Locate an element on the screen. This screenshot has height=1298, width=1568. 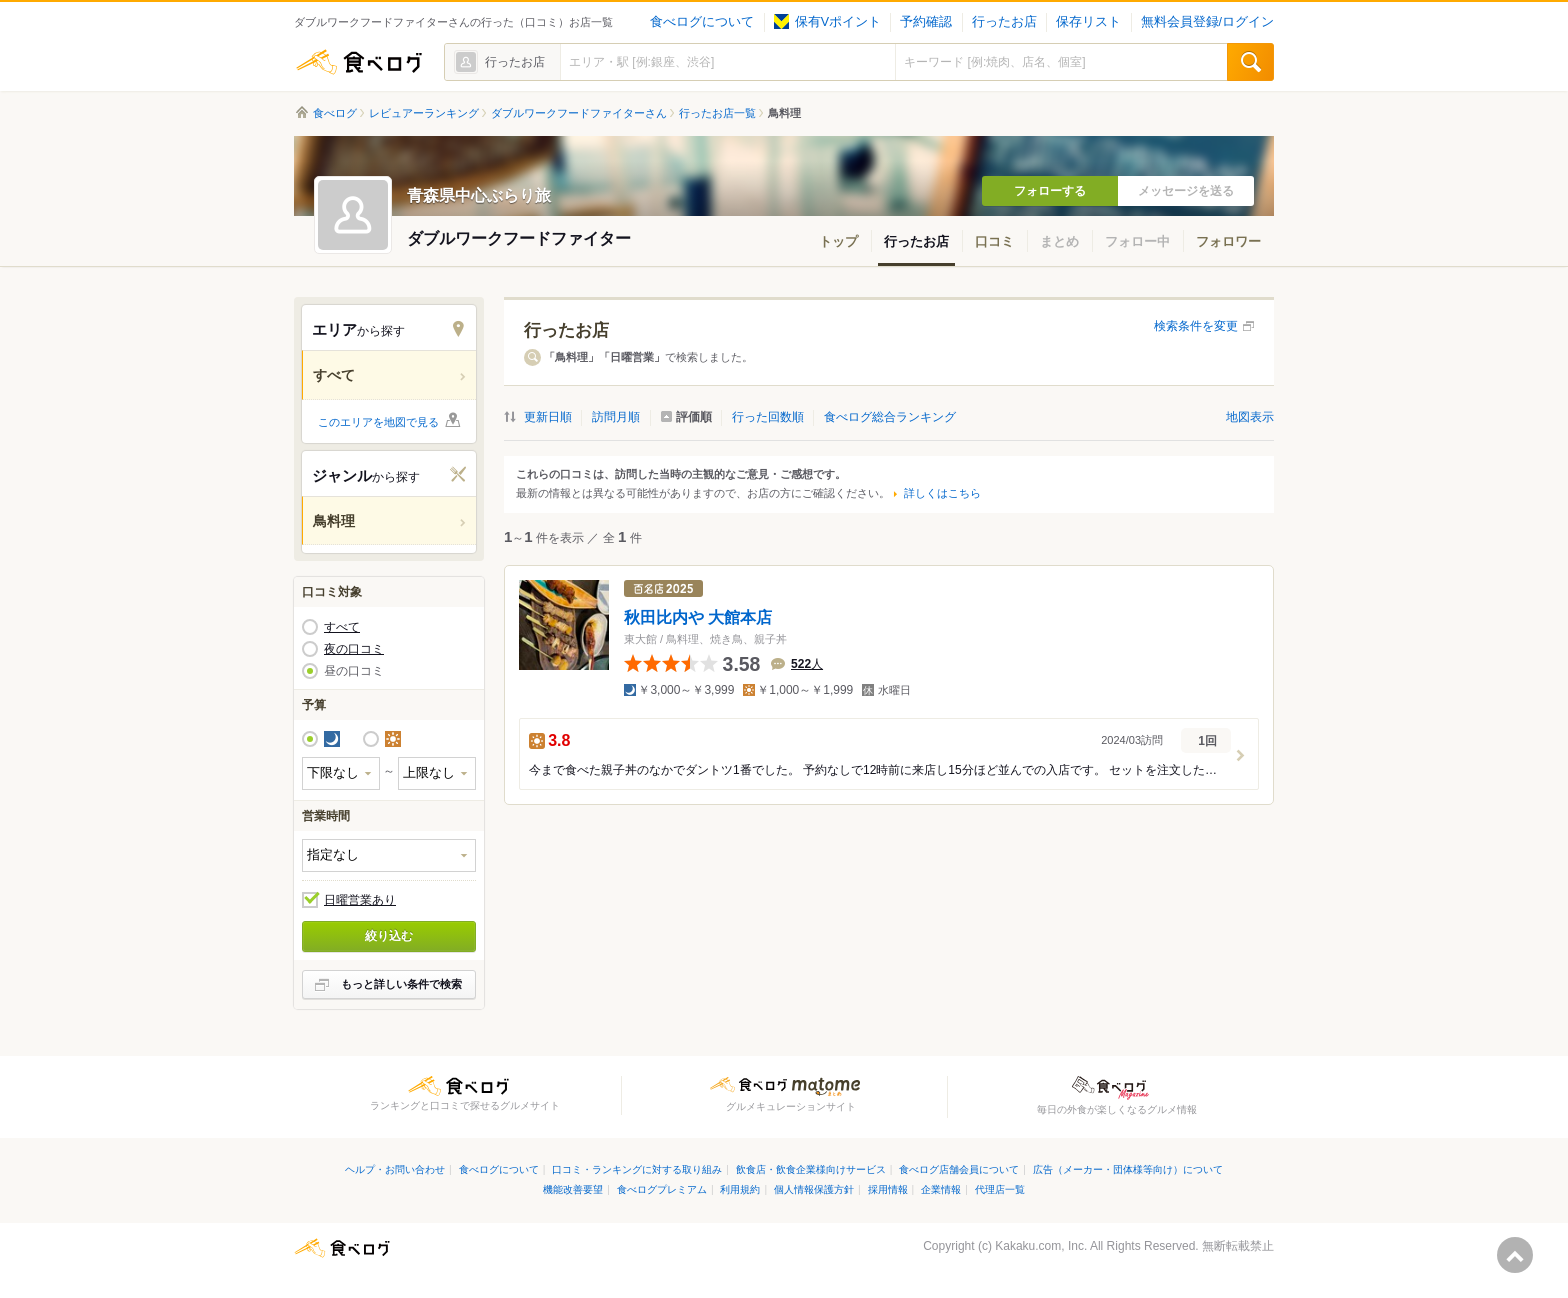
食べログ is located at coordinates (359, 62).